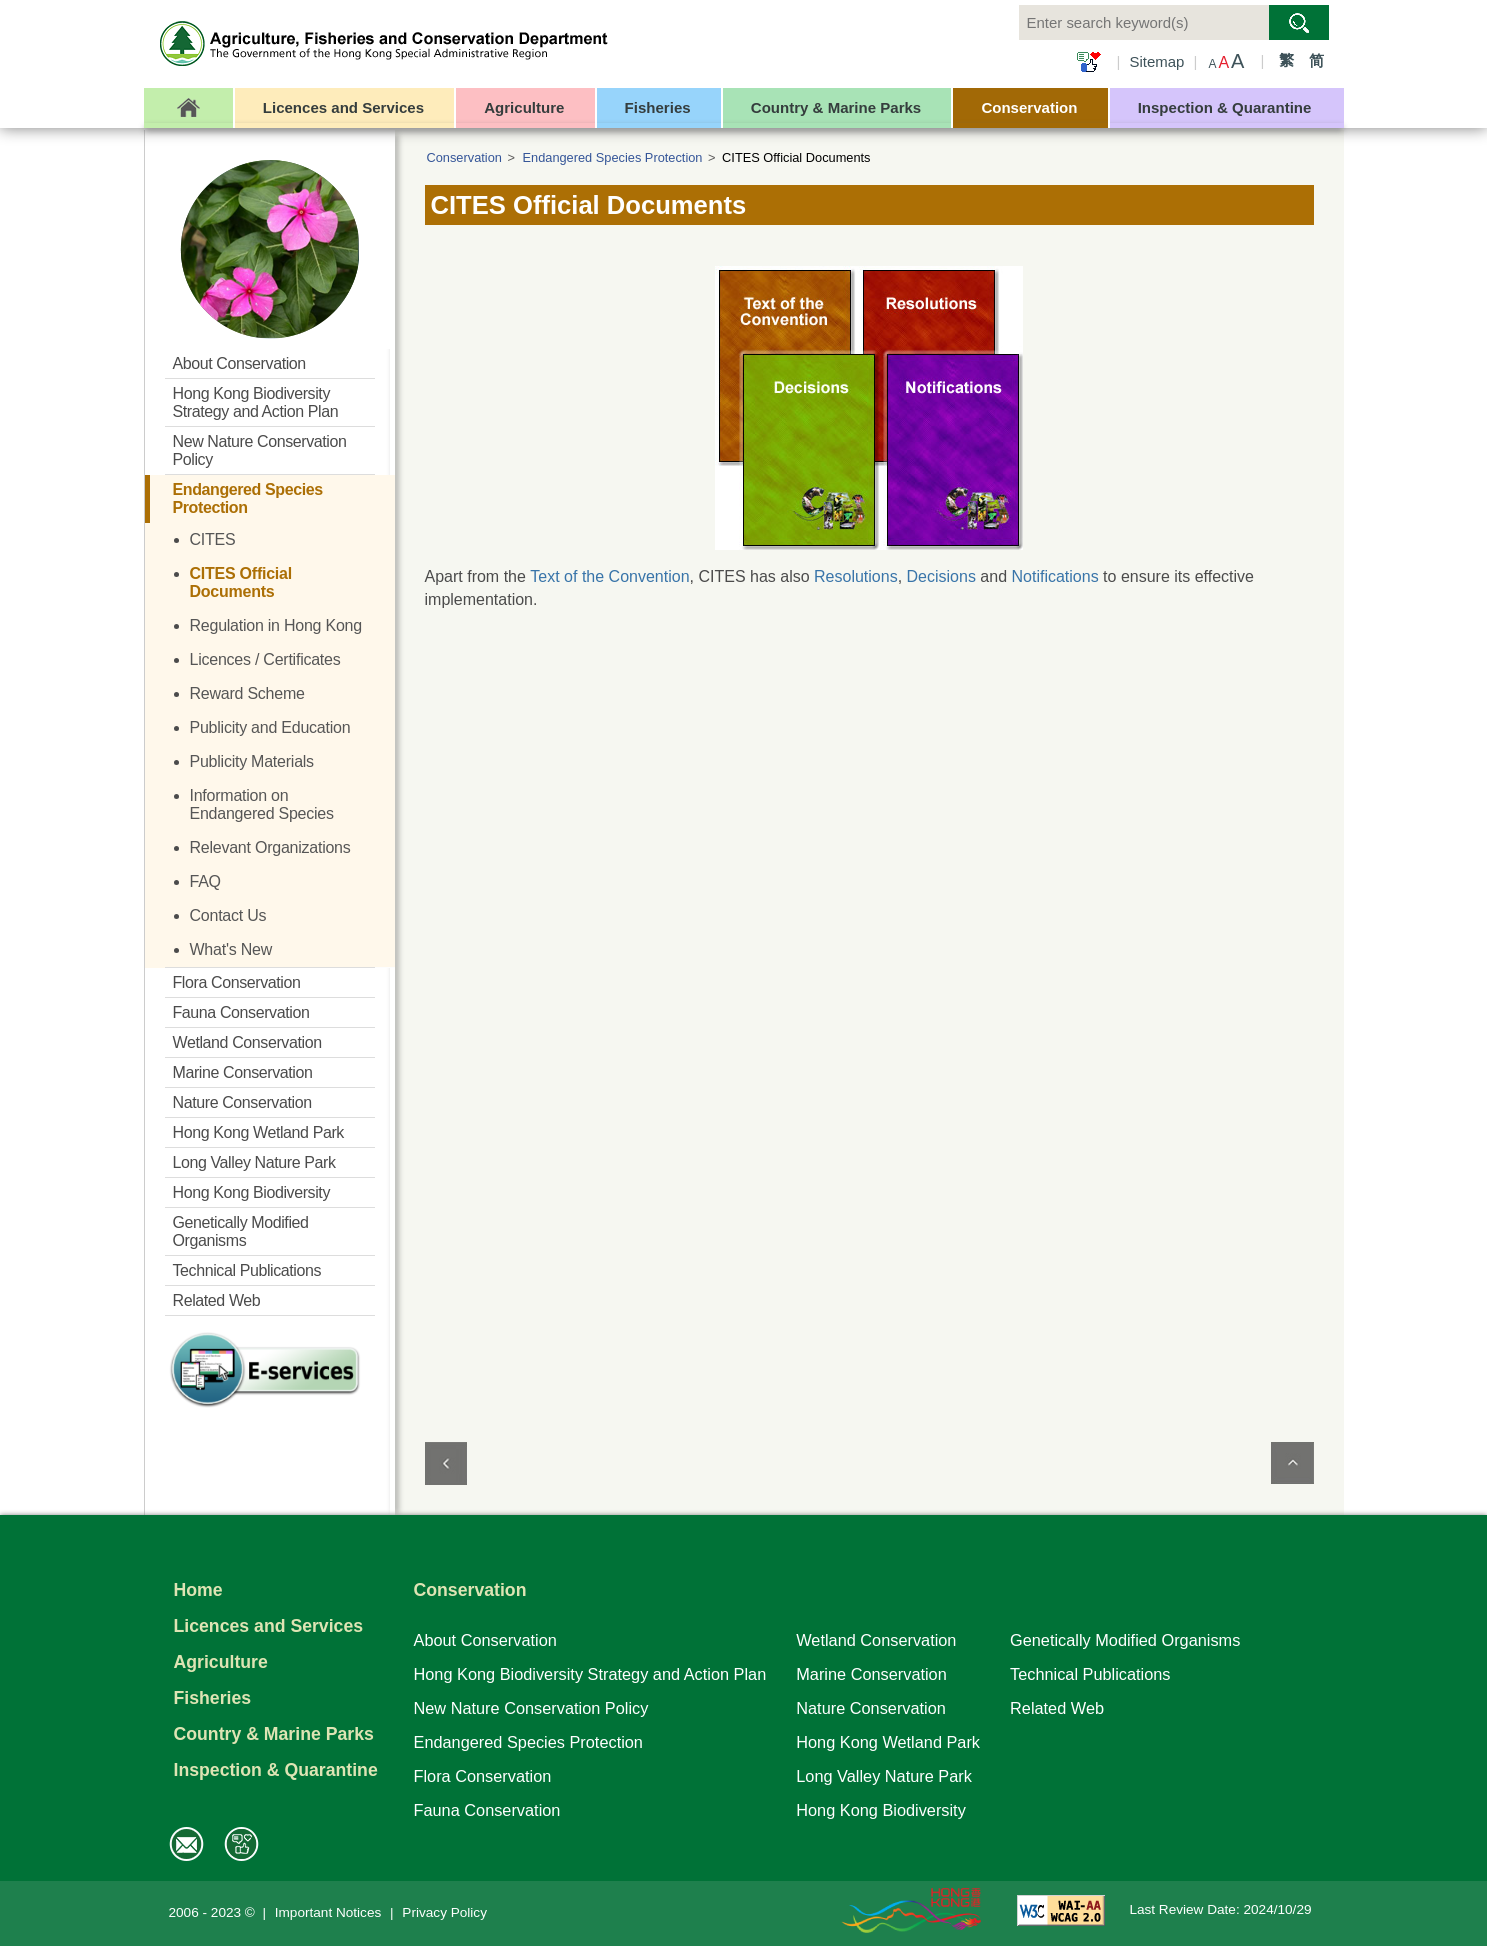 The width and height of the screenshot is (1487, 1946). I want to click on Notifications, so click(1055, 576).